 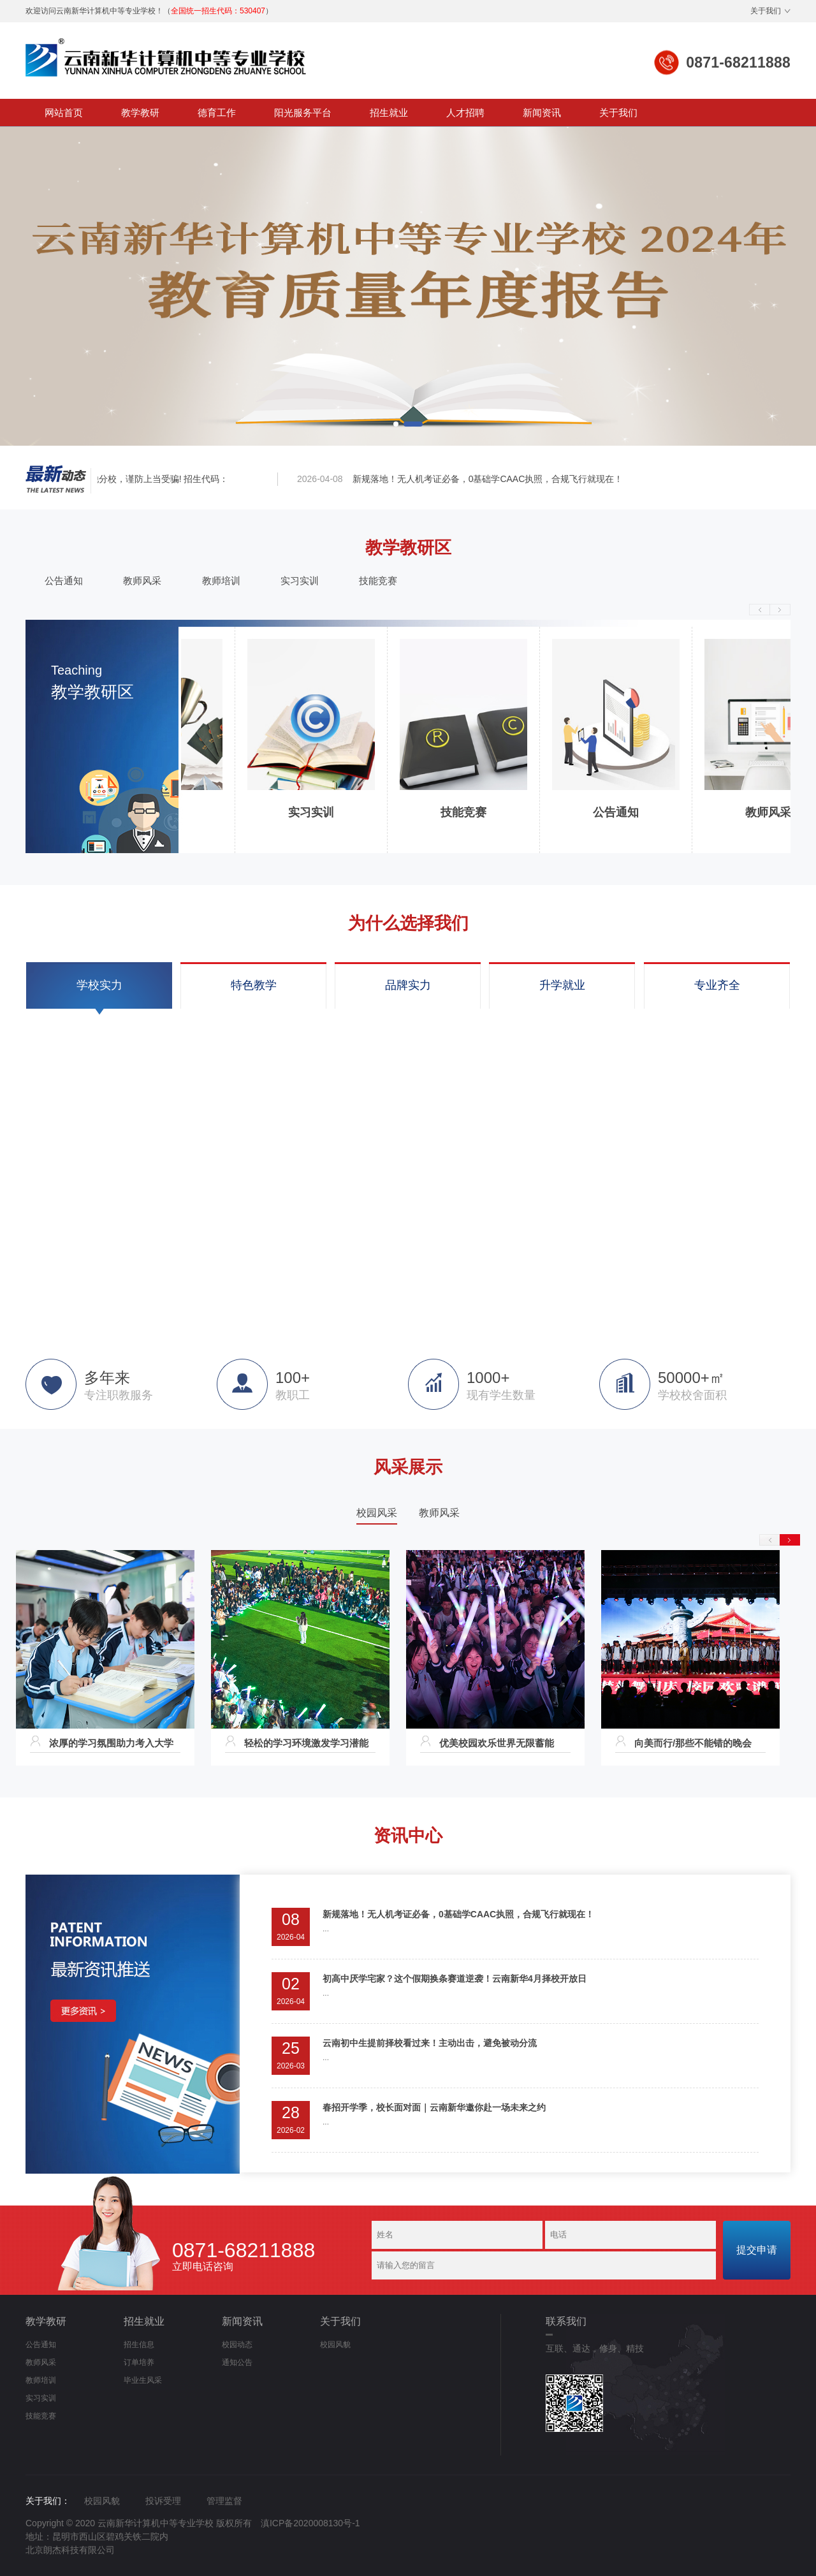 What do you see at coordinates (243, 2256) in the screenshot?
I see `立即电话咨询` at bounding box center [243, 2256].